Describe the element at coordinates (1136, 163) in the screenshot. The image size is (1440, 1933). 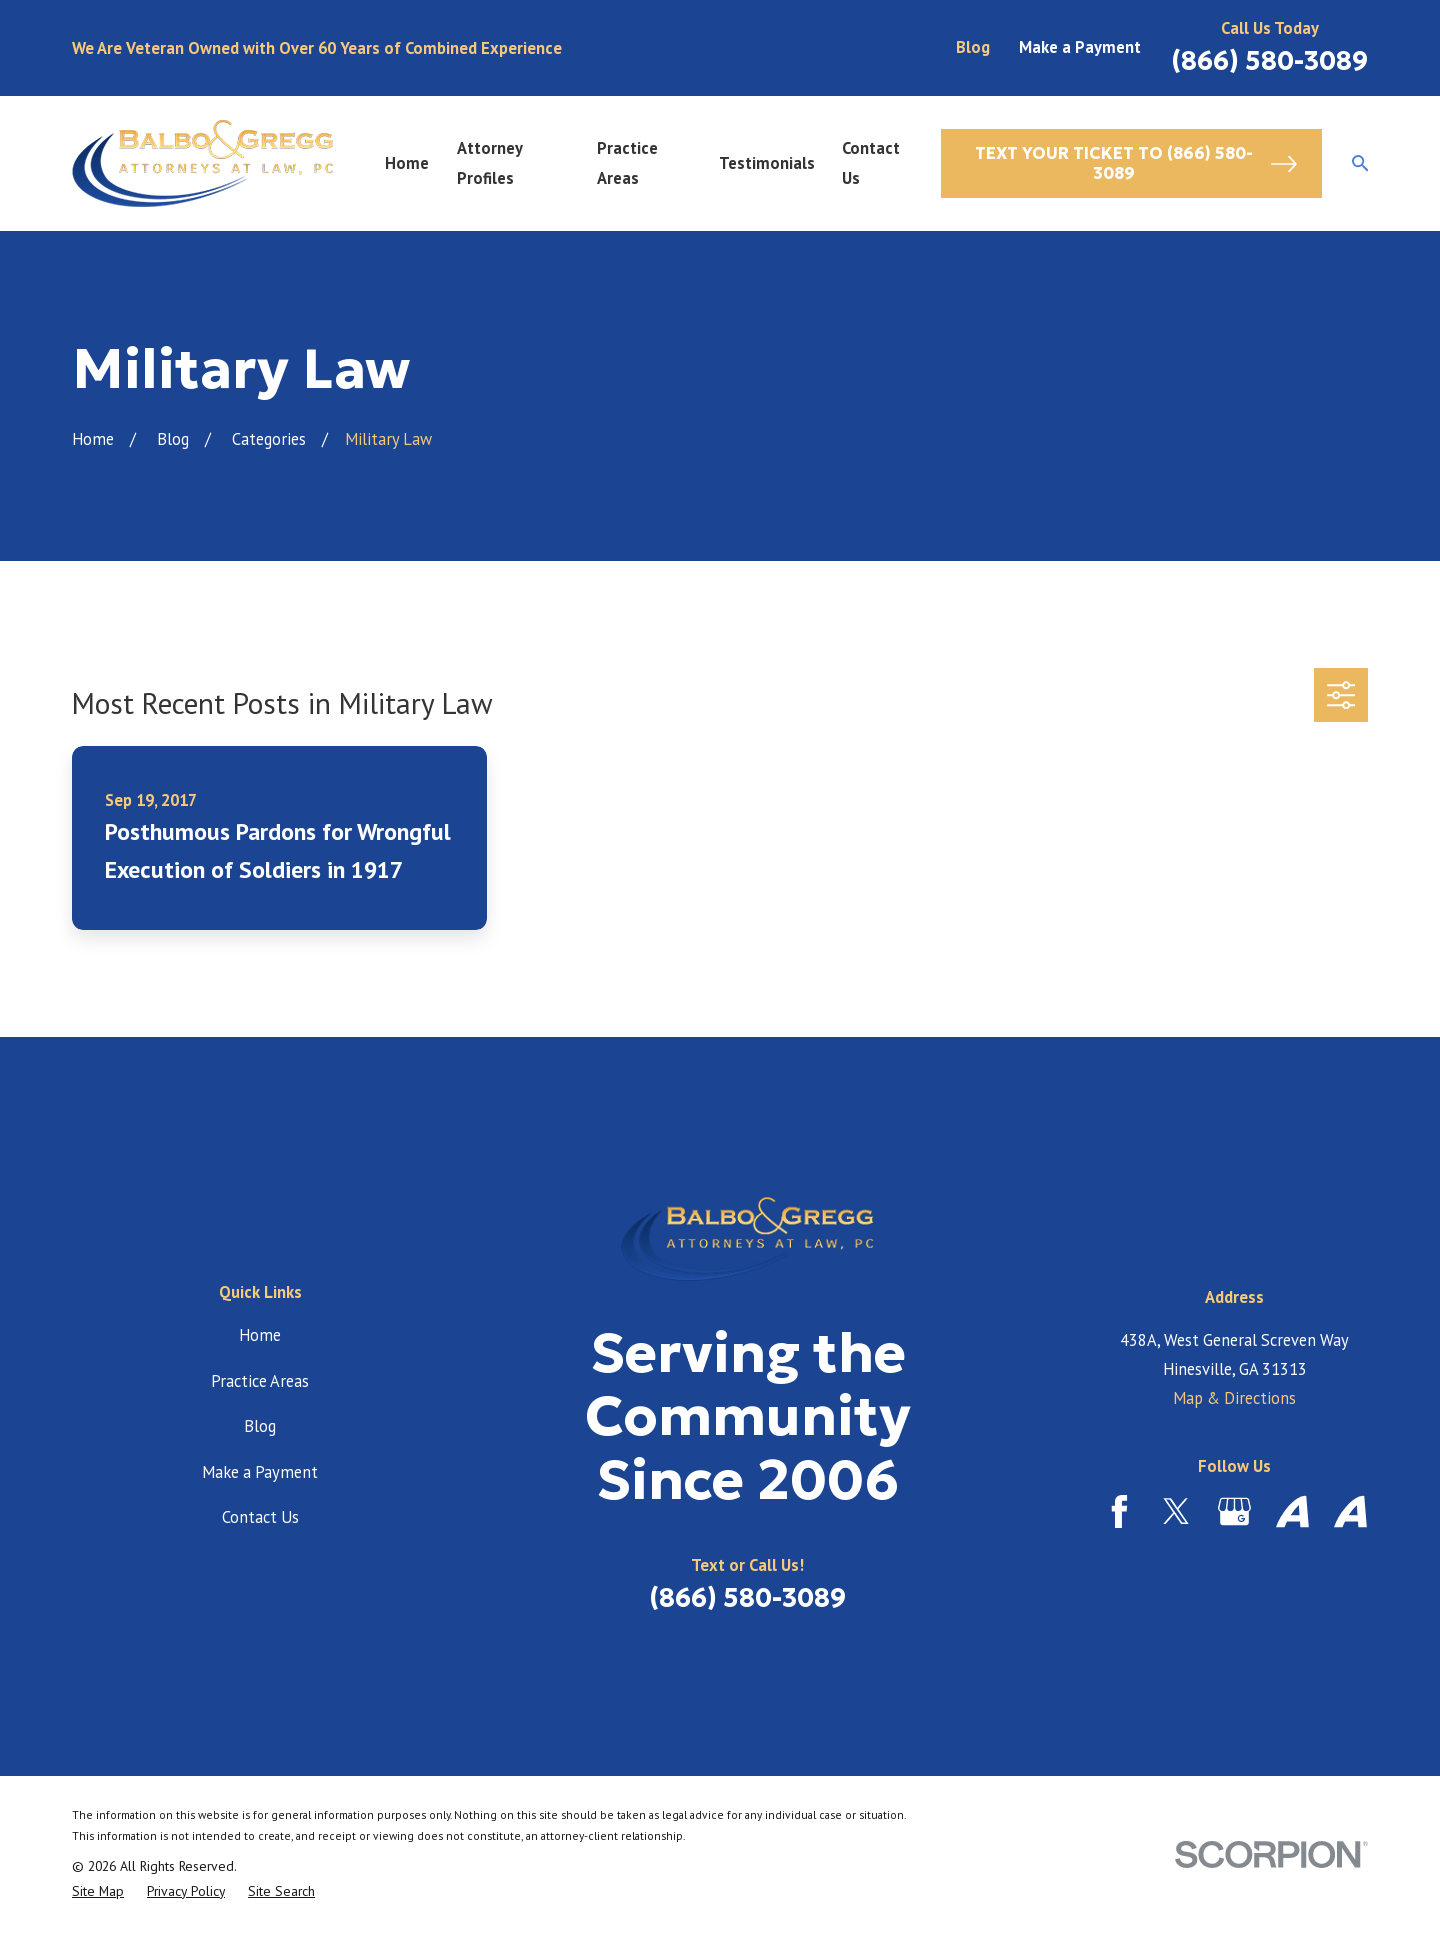
I see `Text Your Ticket to (866) 580-3089` at that location.